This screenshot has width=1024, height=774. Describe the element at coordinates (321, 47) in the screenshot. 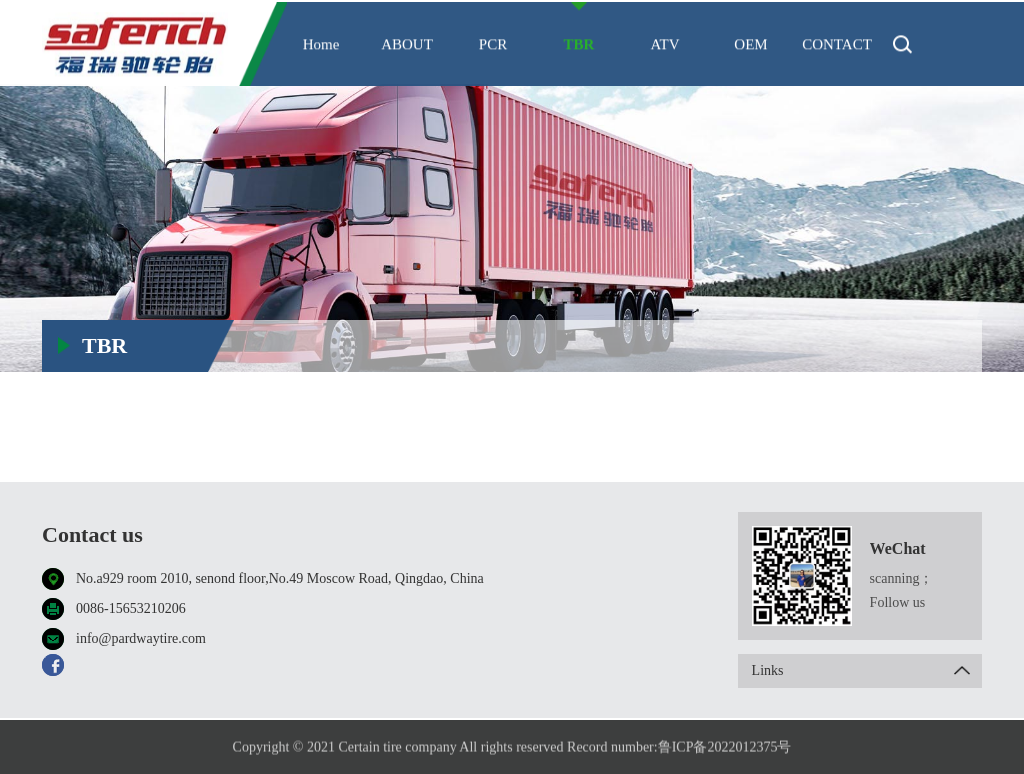

I see `Home` at that location.